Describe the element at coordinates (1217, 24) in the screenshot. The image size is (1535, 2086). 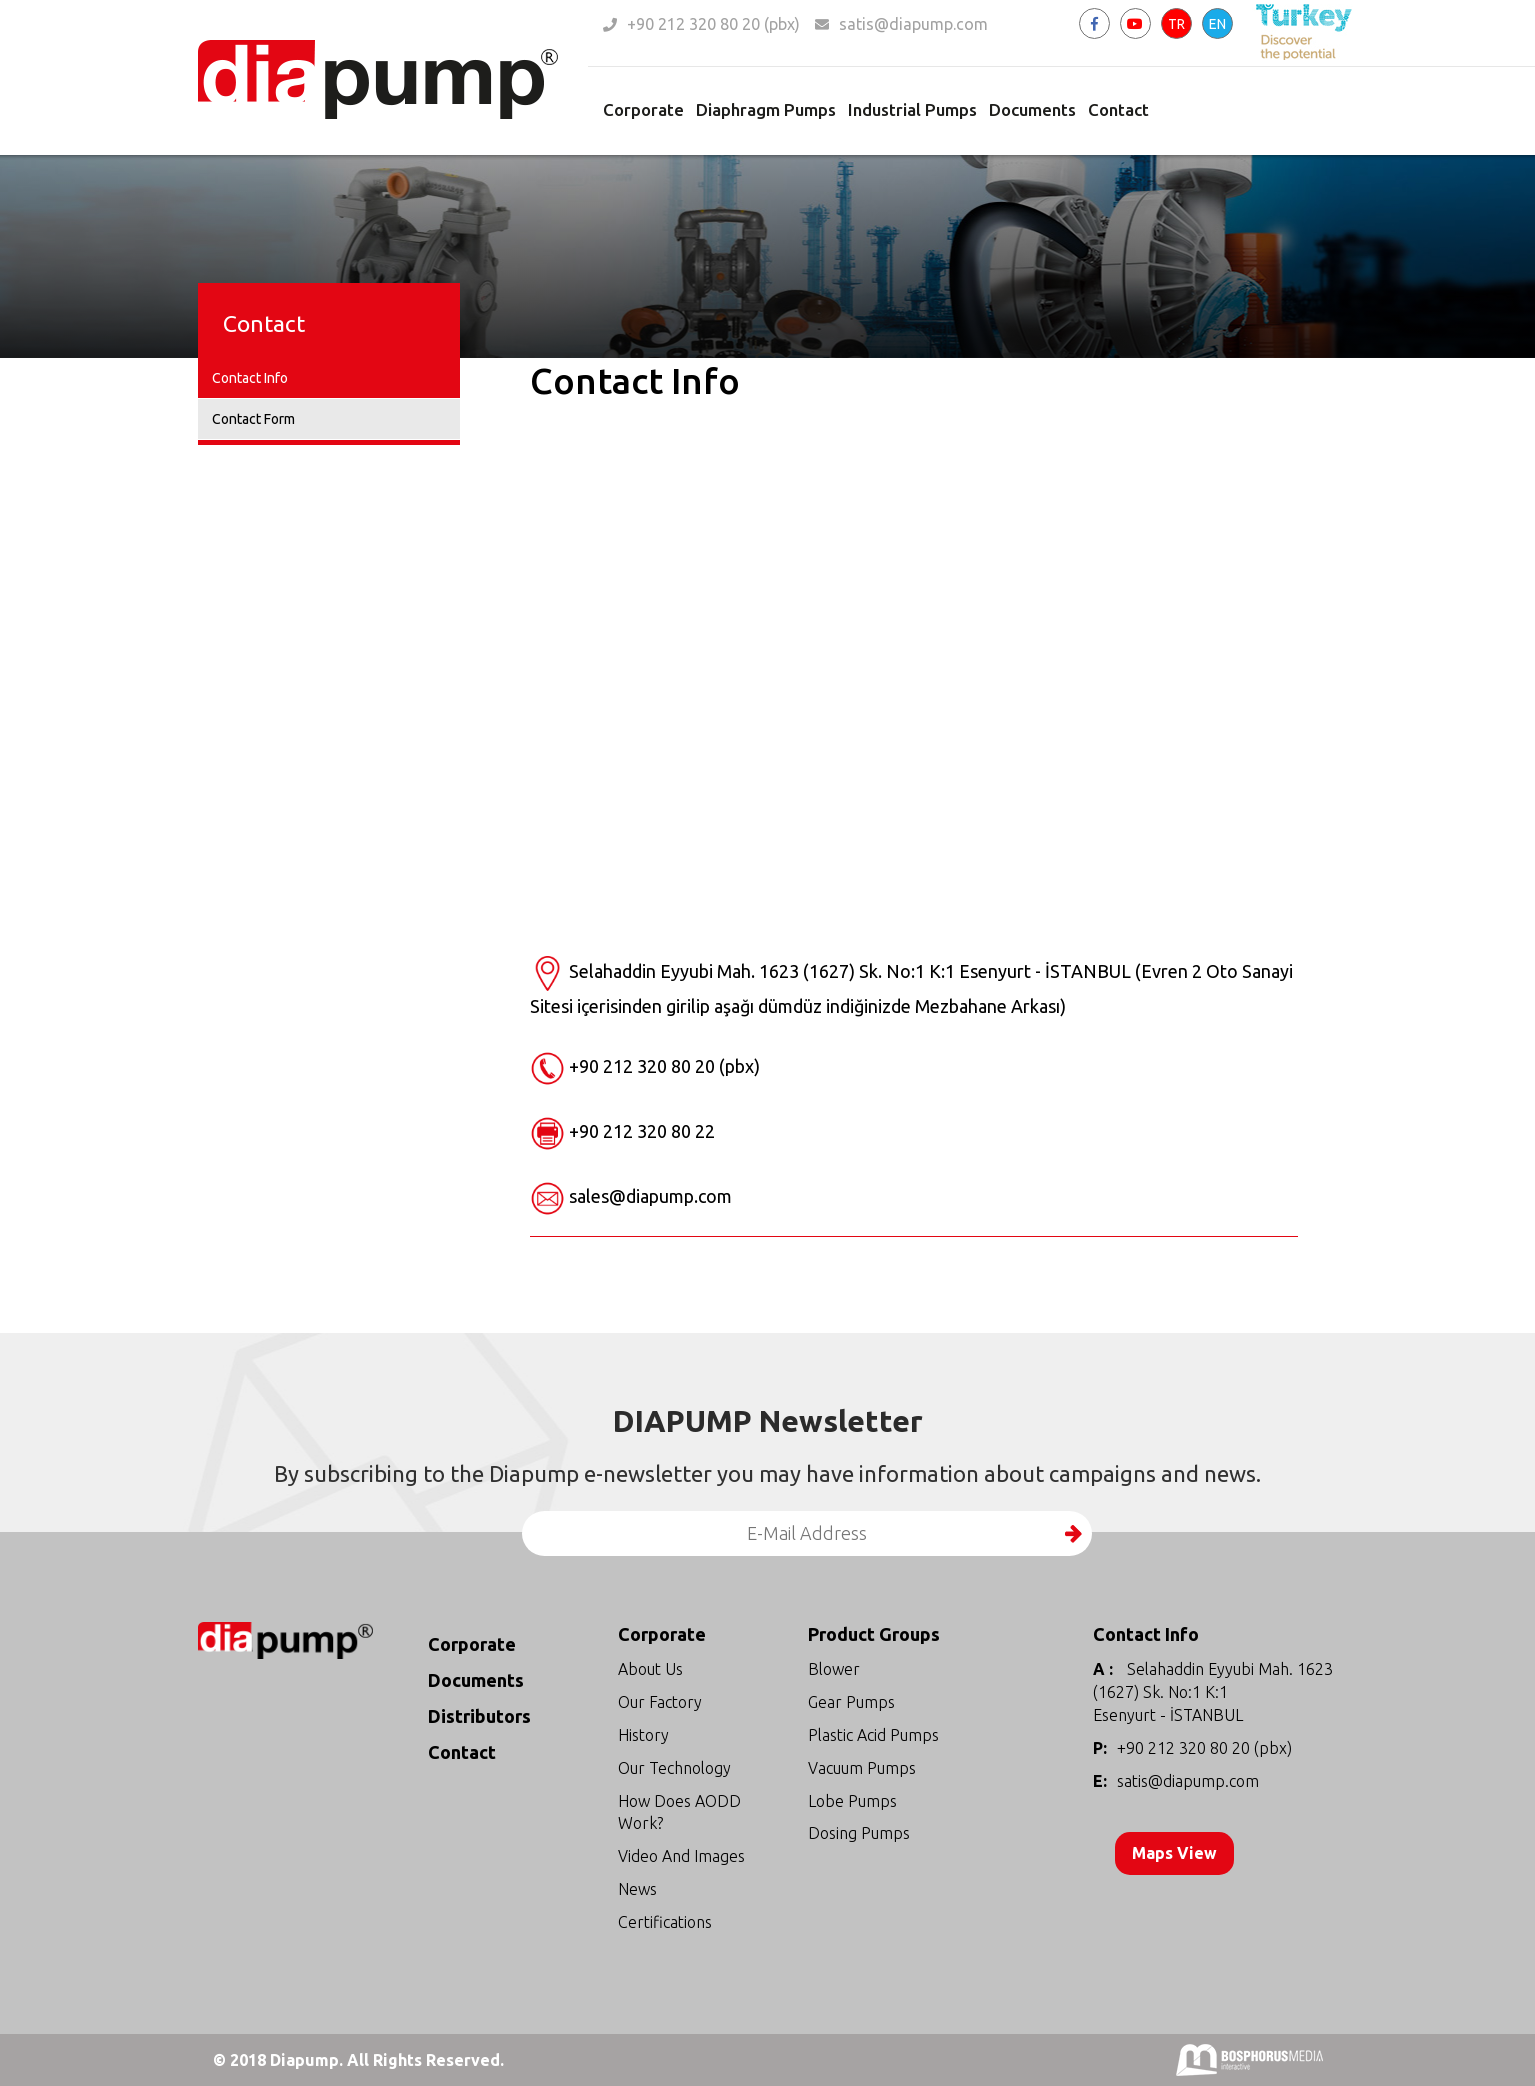
I see `EN` at that location.